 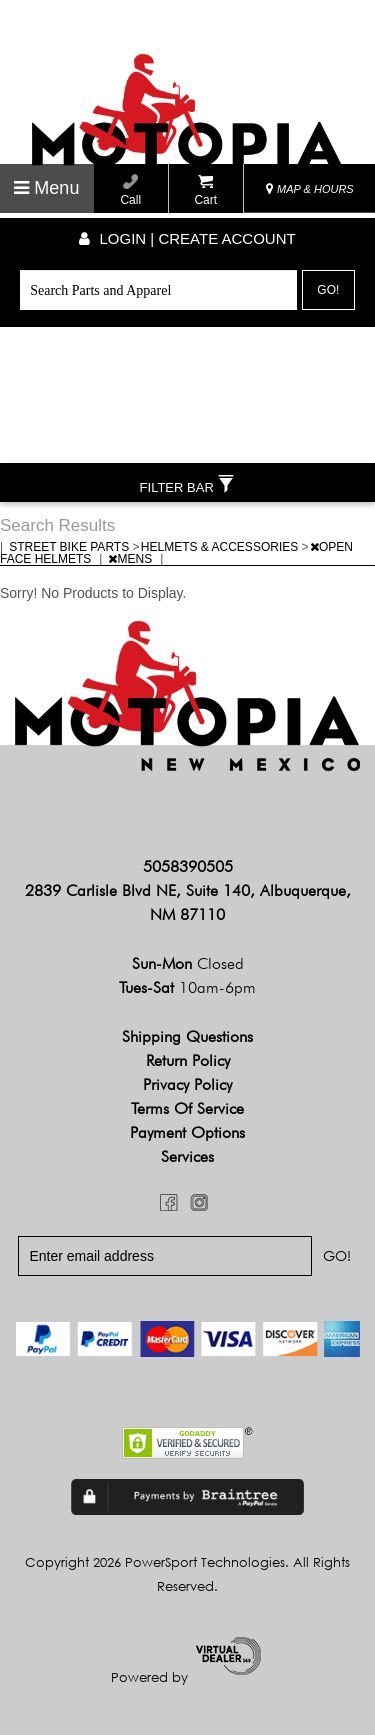 I want to click on MAP & HOURS, so click(x=310, y=189).